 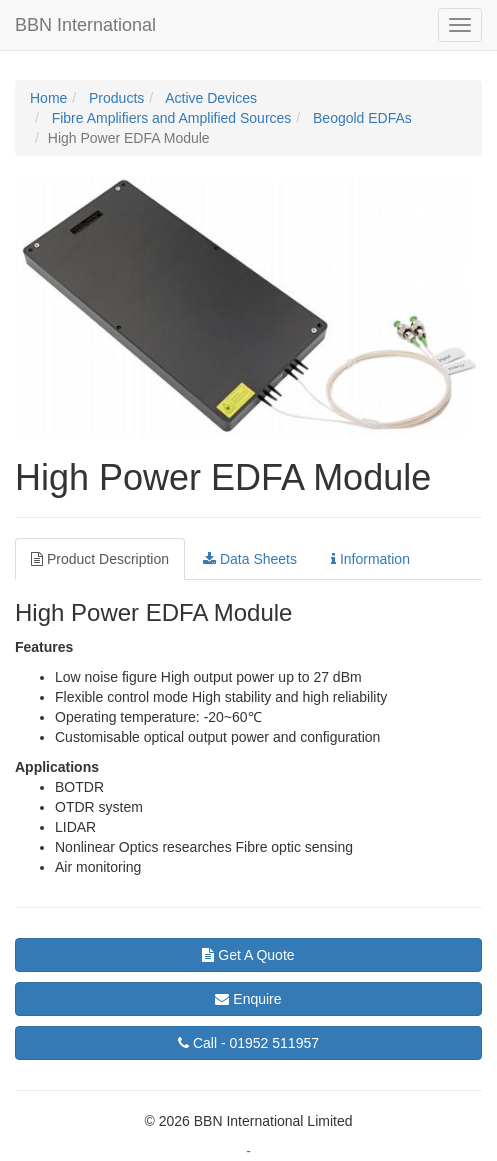 What do you see at coordinates (209, 98) in the screenshot?
I see `Active Devices` at bounding box center [209, 98].